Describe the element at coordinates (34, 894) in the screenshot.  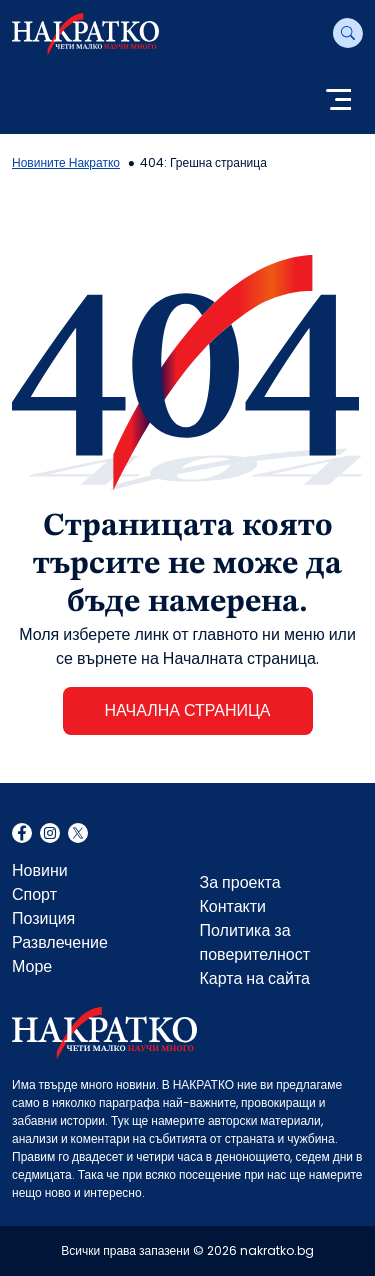
I see `Спорт` at that location.